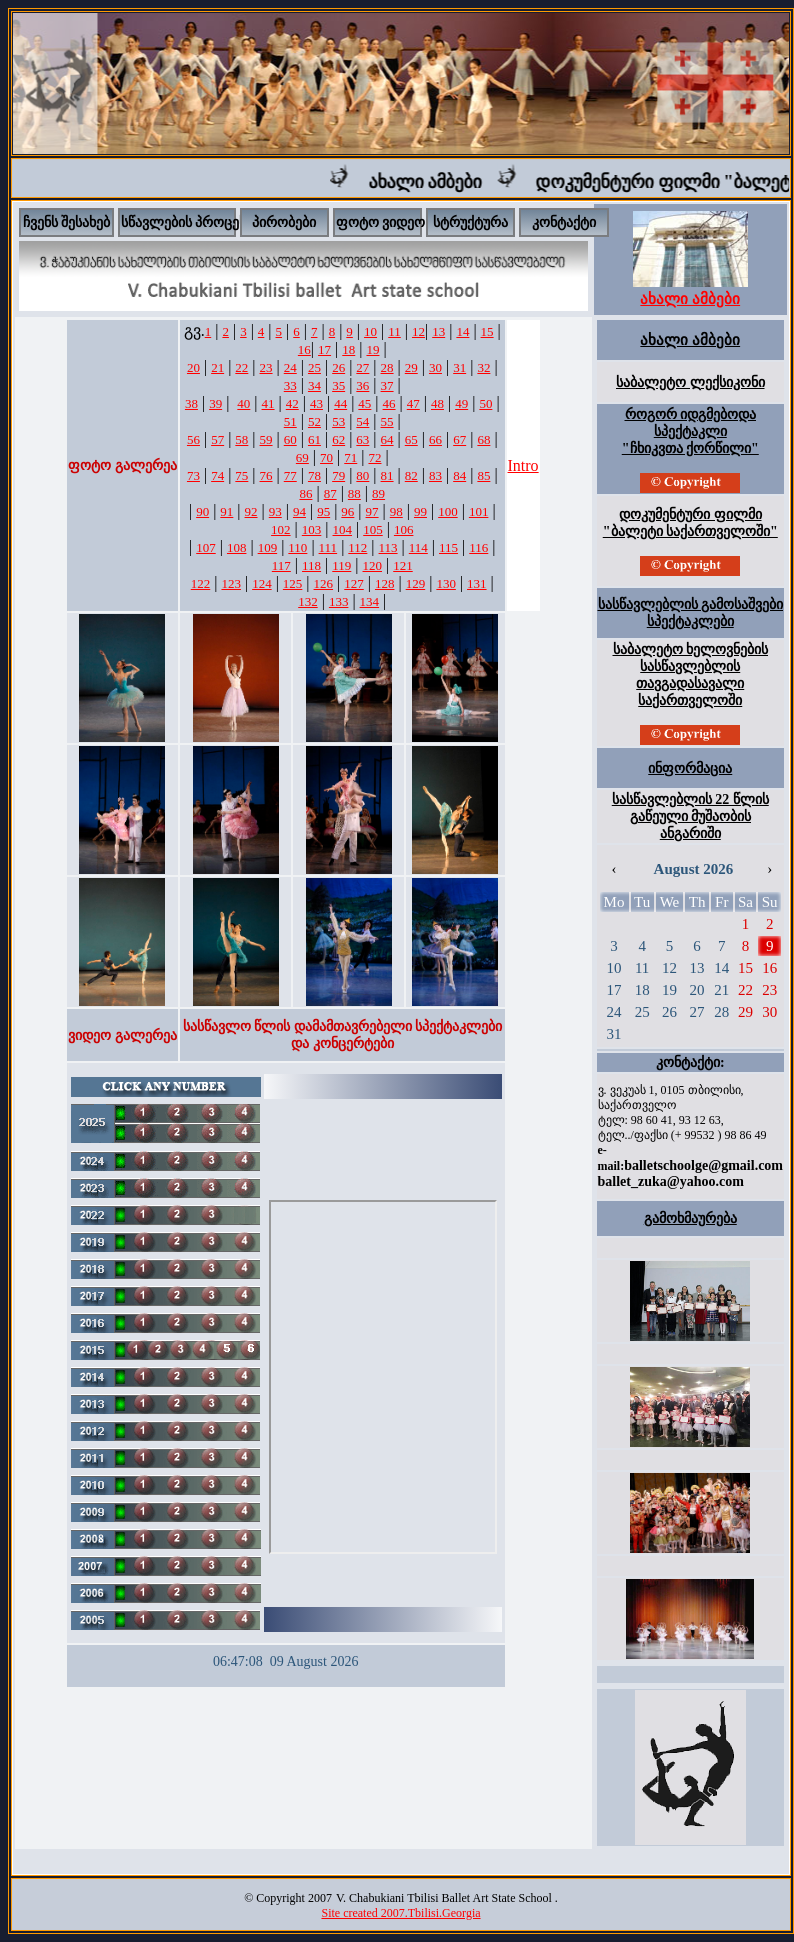 This screenshot has width=794, height=1942. What do you see at coordinates (312, 529) in the screenshot?
I see `103` at bounding box center [312, 529].